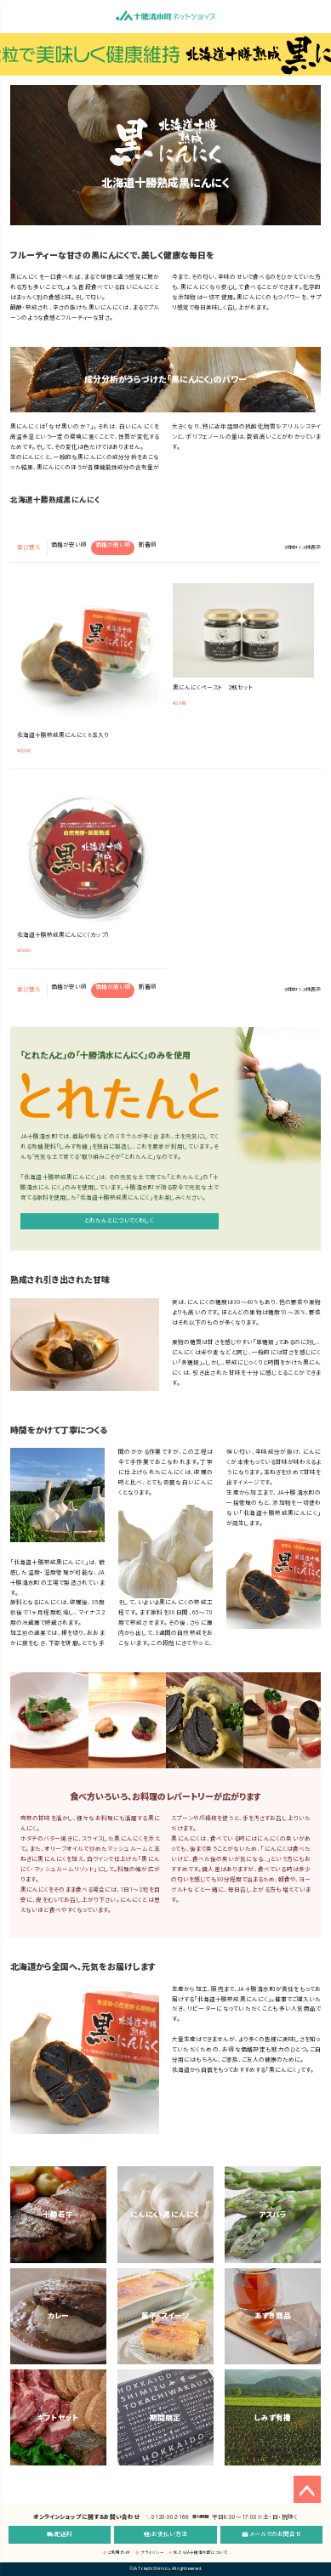 Image resolution: width=331 pixels, height=2576 pixels. What do you see at coordinates (119, 1220) in the screenshot?
I see `とれたんとについてくわしく` at bounding box center [119, 1220].